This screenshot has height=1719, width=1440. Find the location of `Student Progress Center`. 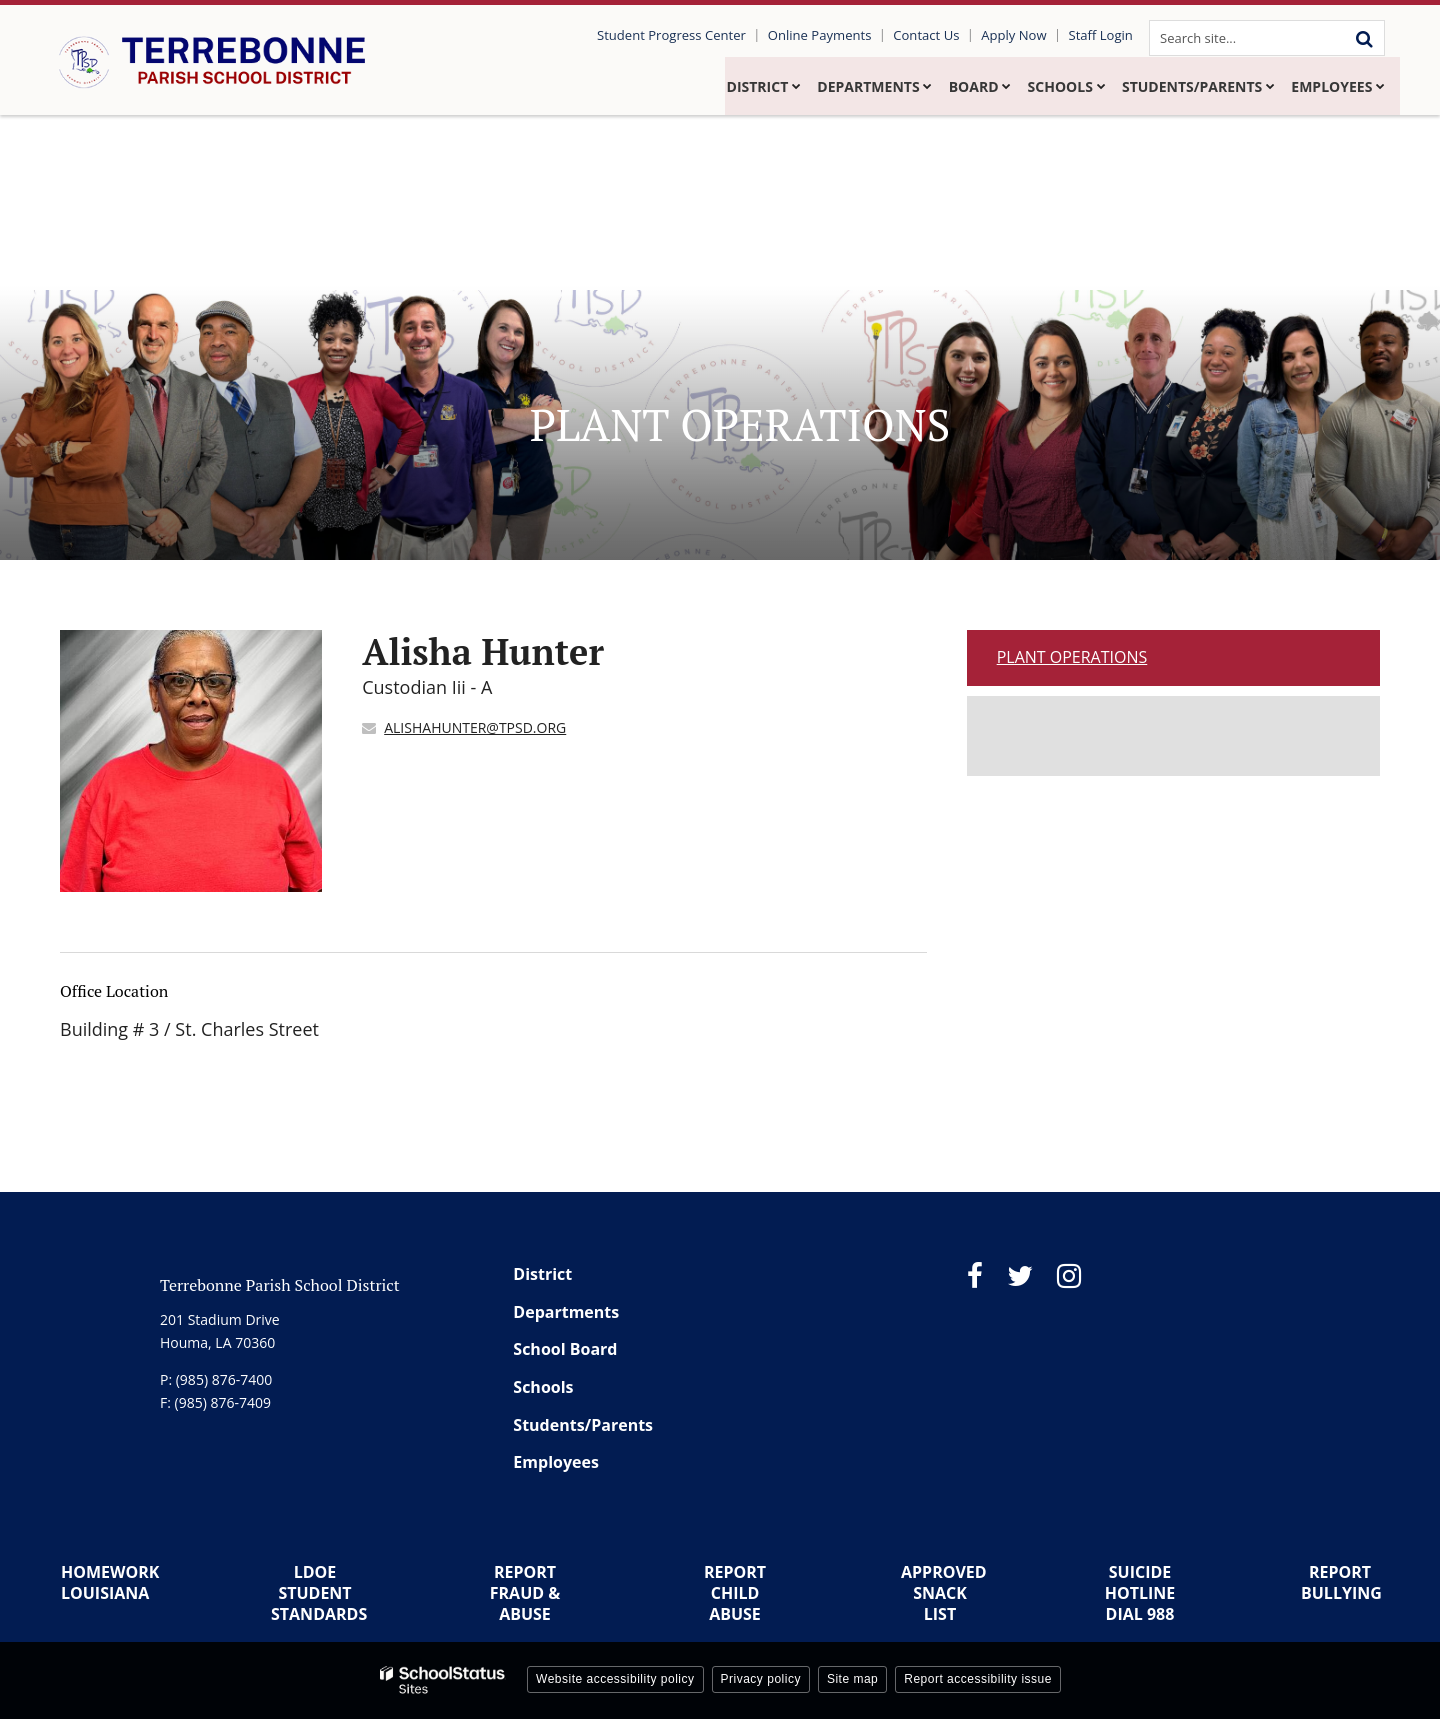

Student Progress Center is located at coordinates (686, 35).